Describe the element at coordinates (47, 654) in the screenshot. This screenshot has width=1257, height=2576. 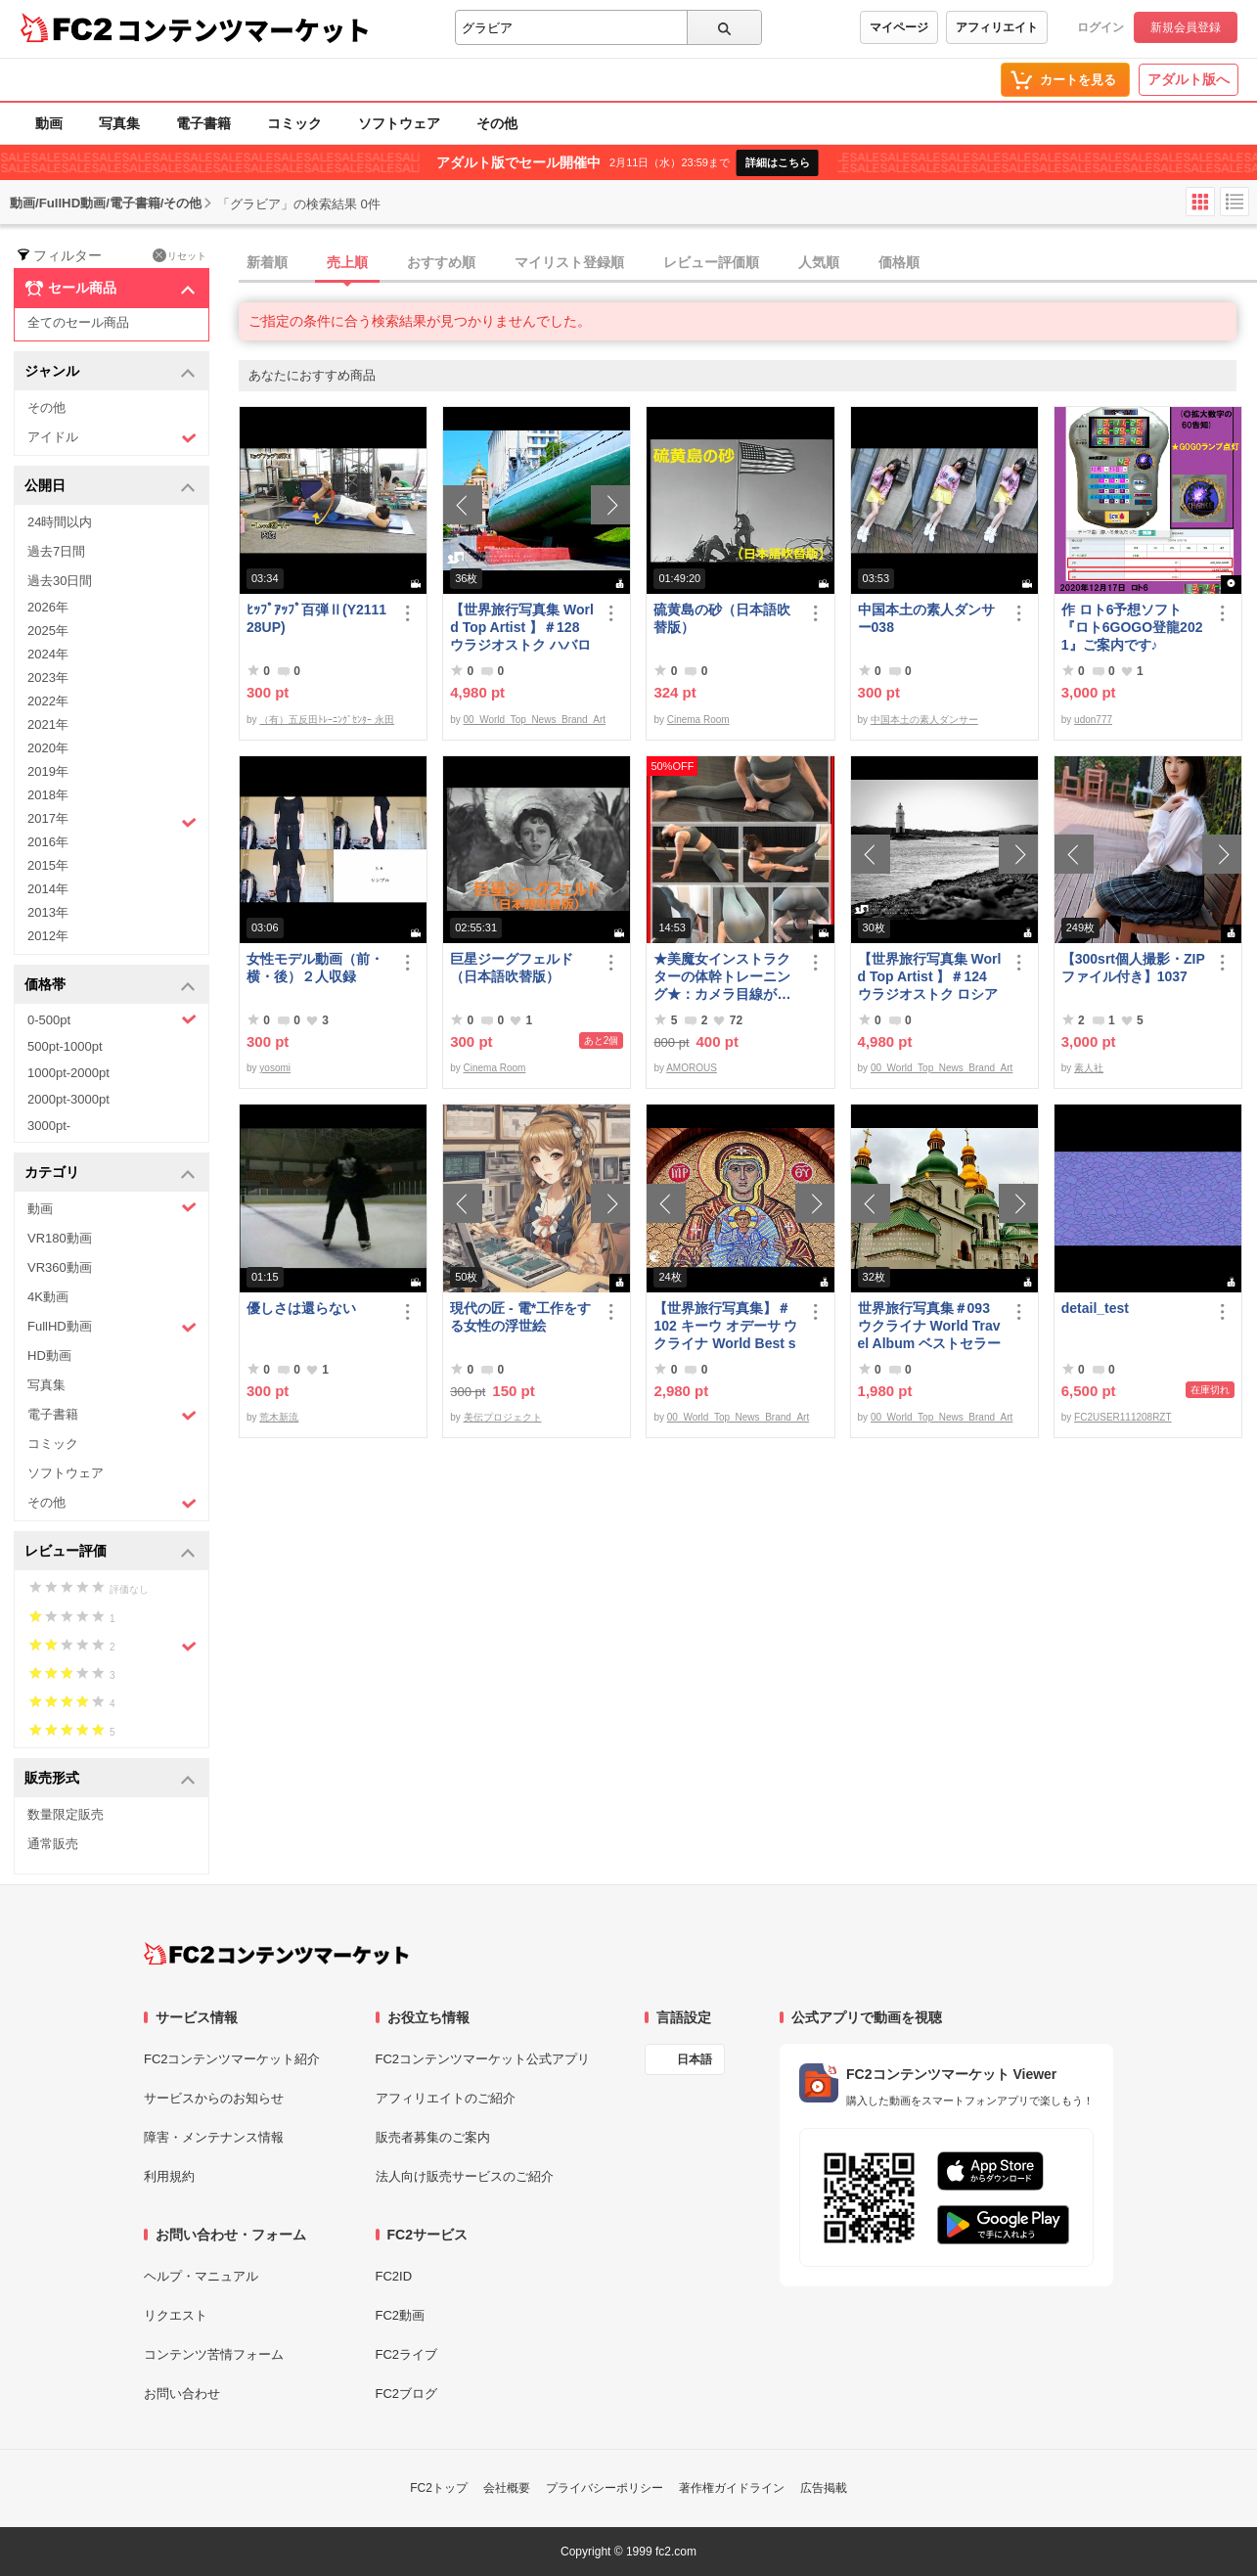
I see `2024年` at that location.